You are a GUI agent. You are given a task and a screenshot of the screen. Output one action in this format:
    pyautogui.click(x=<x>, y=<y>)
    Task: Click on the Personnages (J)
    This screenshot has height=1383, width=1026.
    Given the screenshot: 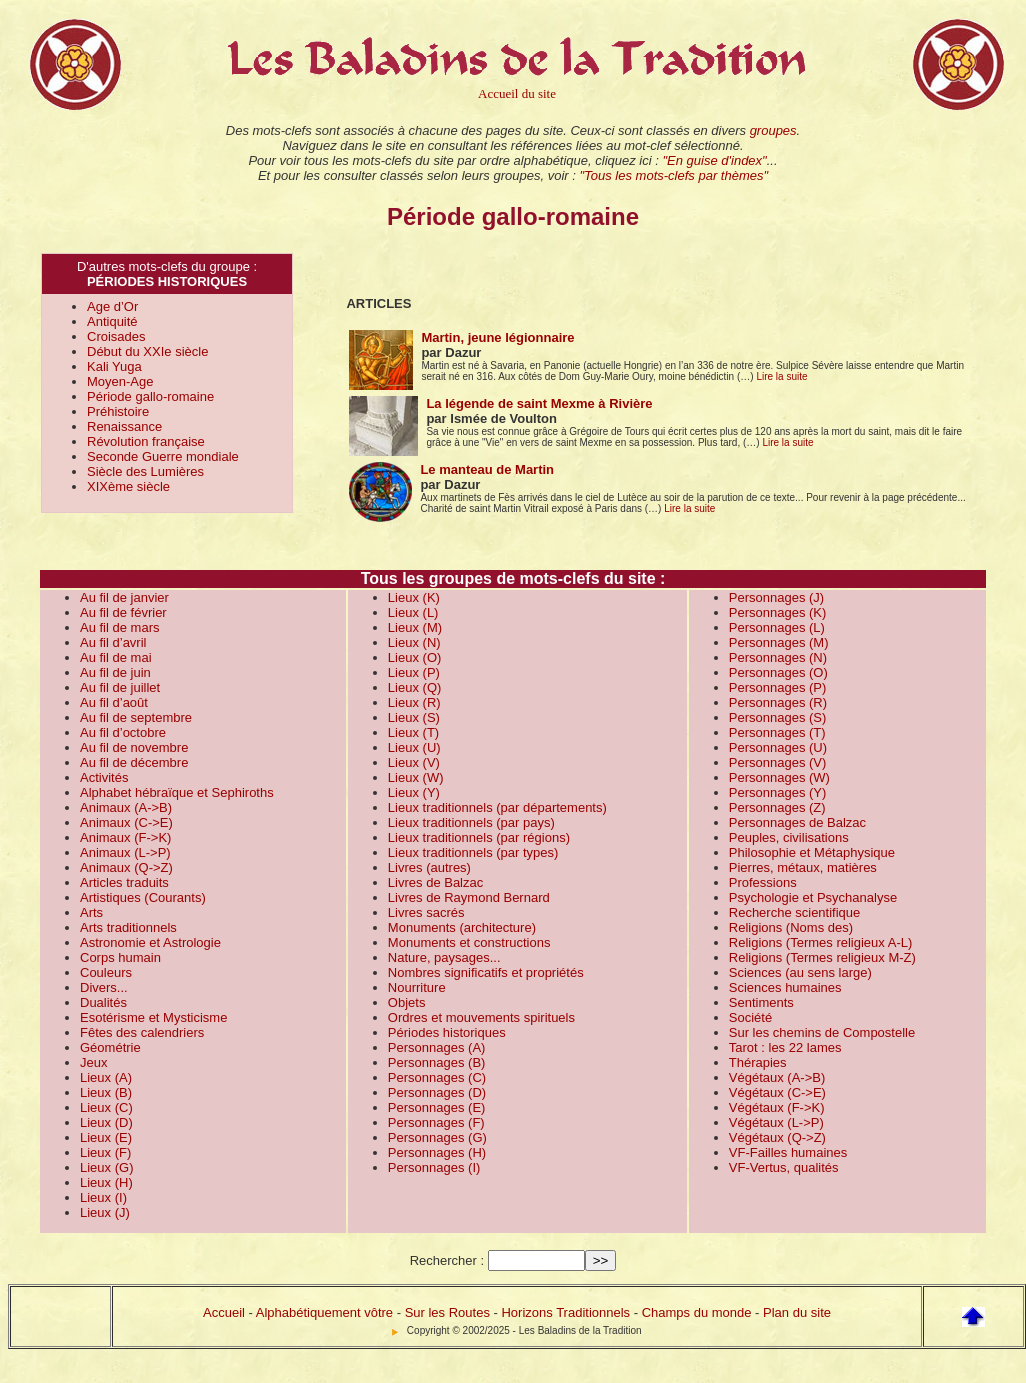 What is the action you would take?
    pyautogui.click(x=776, y=597)
    